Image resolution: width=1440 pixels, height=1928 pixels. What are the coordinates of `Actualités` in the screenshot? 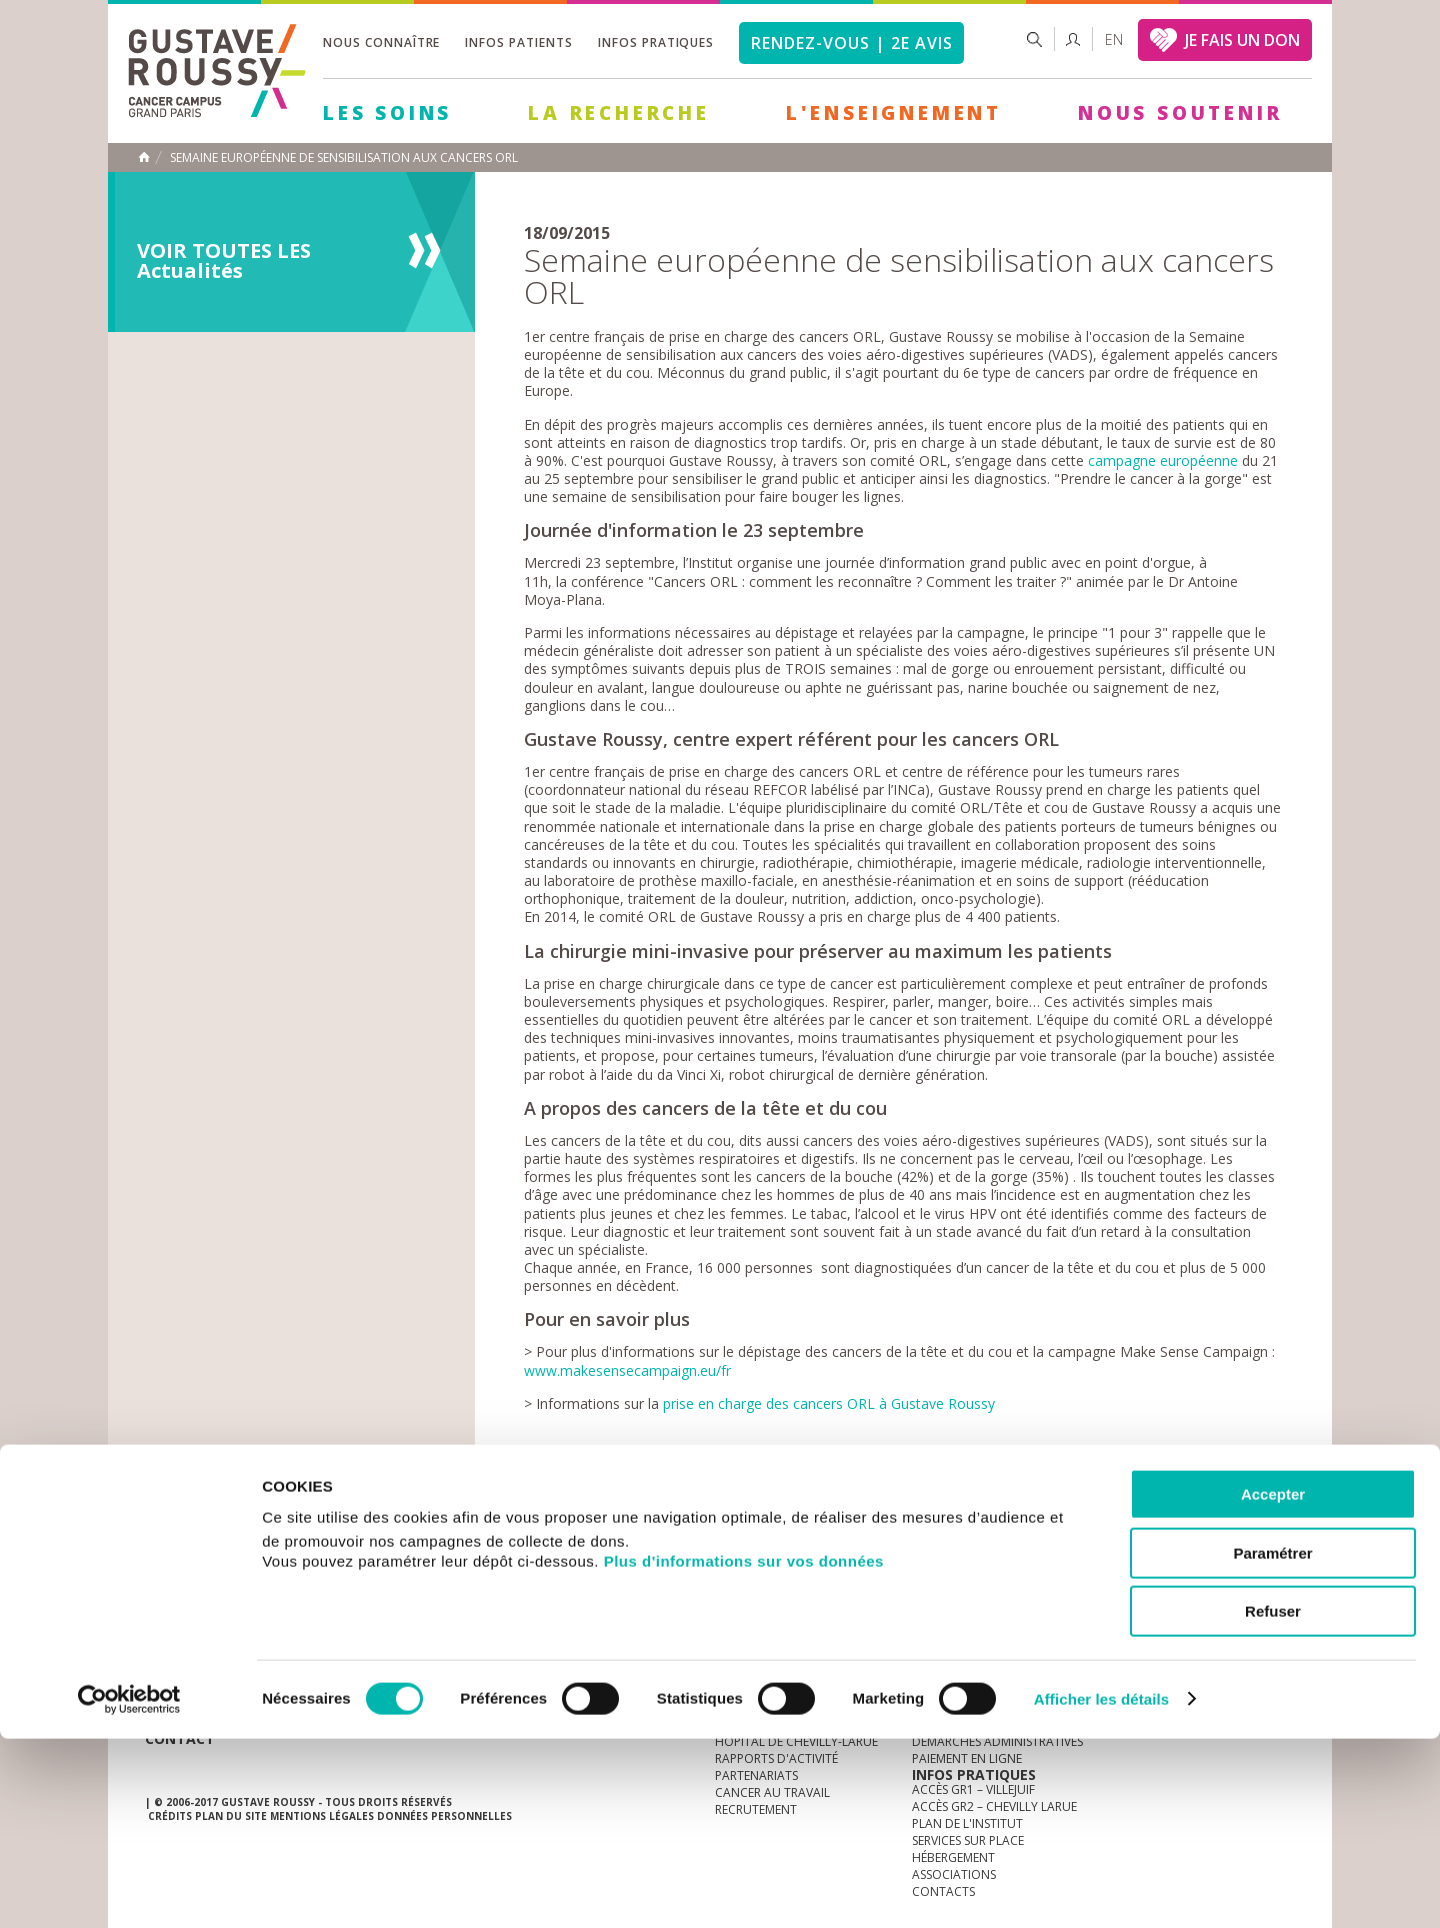 It's located at (207, 1555).